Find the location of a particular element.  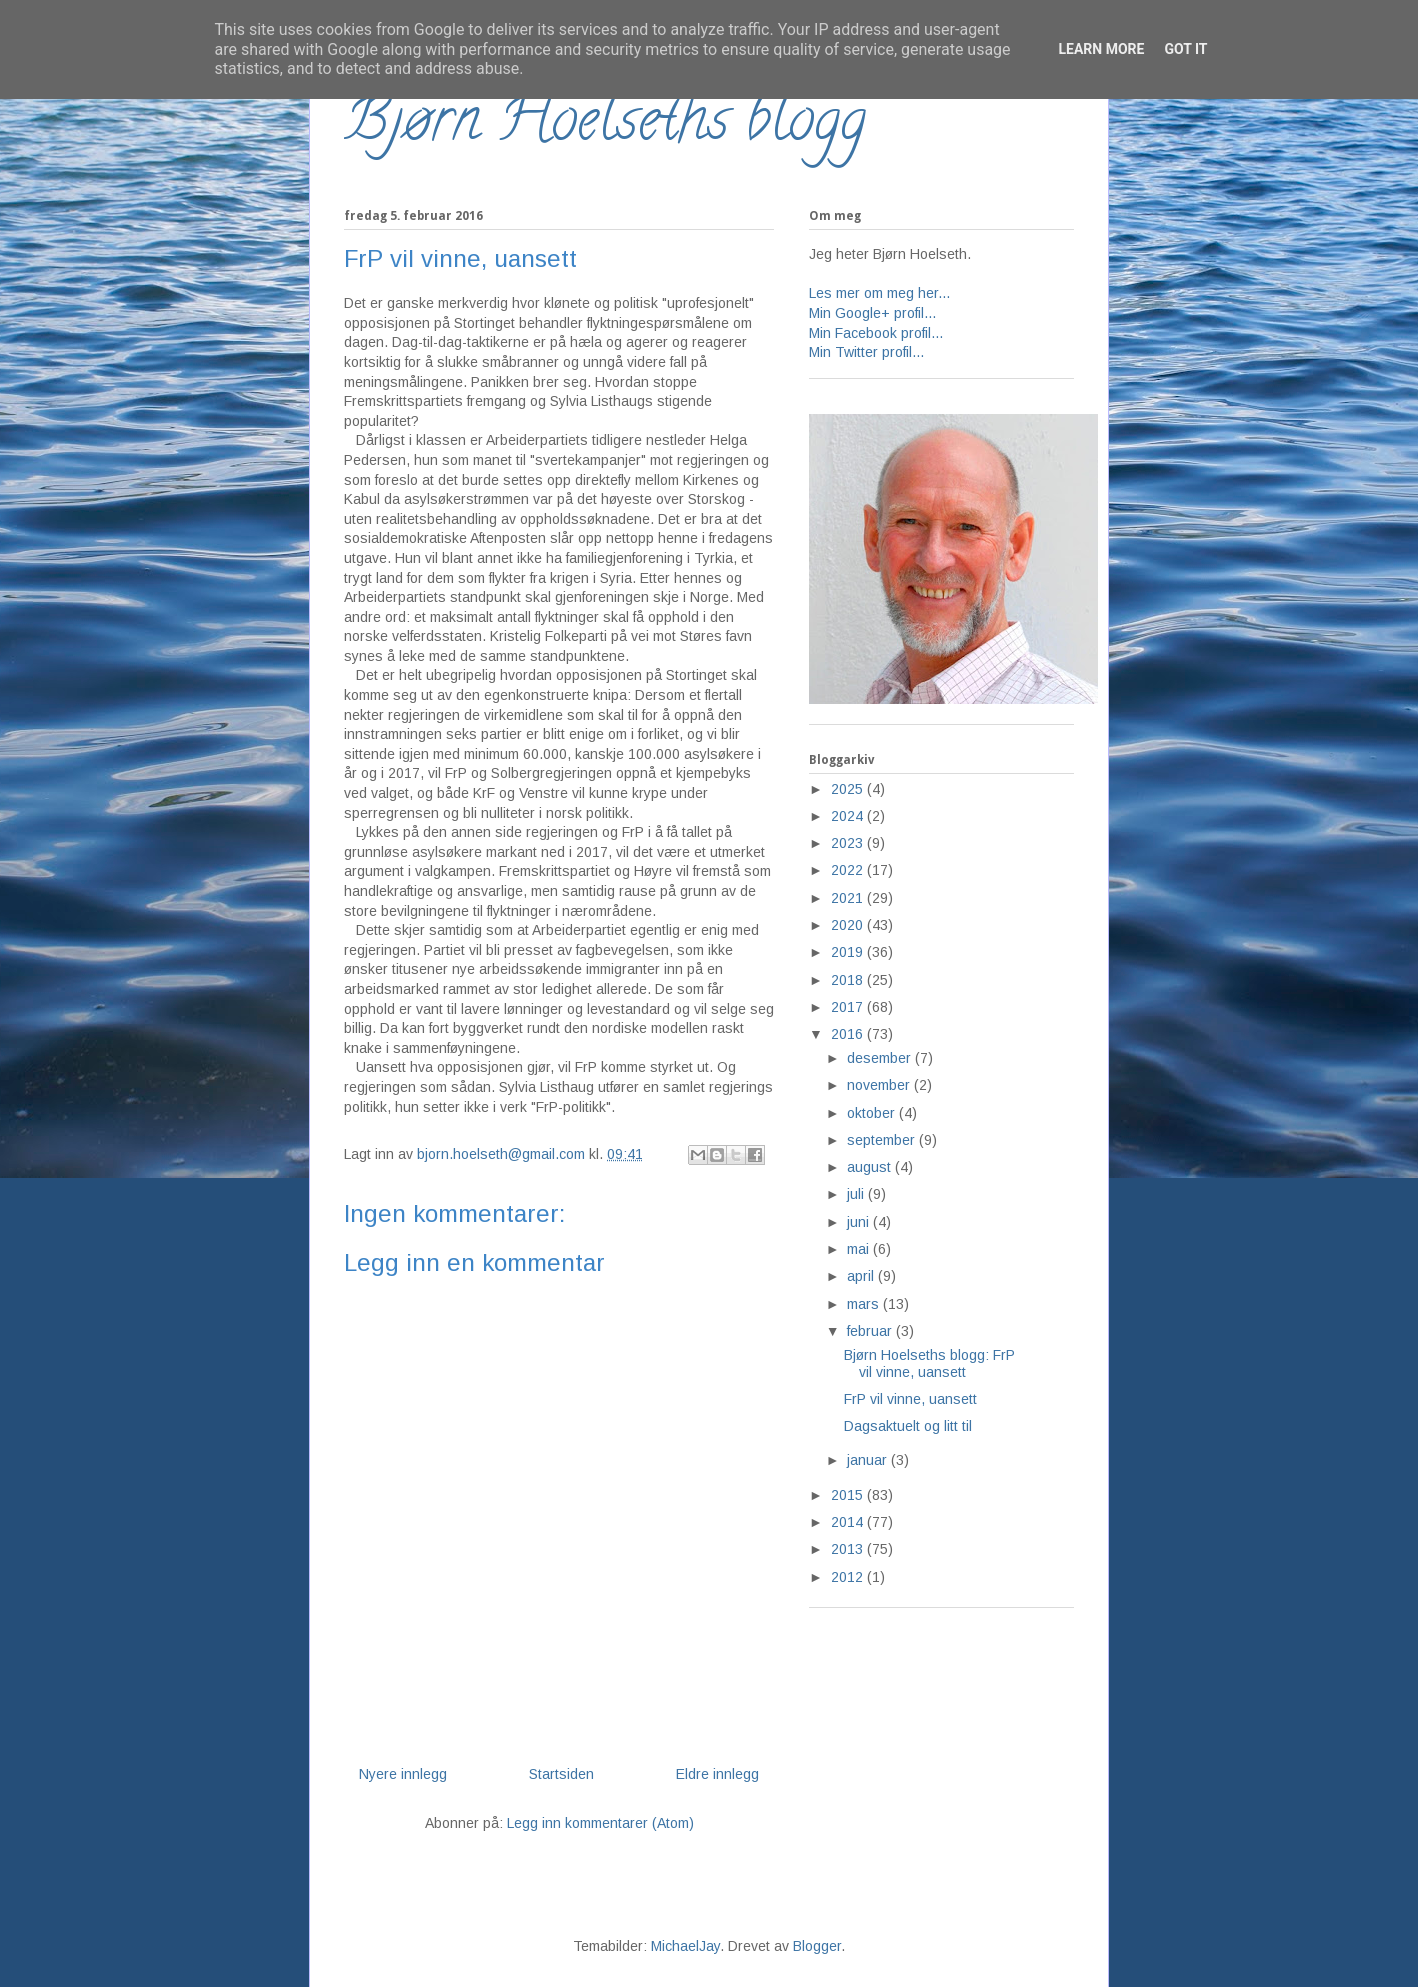

april is located at coordinates (862, 1276).